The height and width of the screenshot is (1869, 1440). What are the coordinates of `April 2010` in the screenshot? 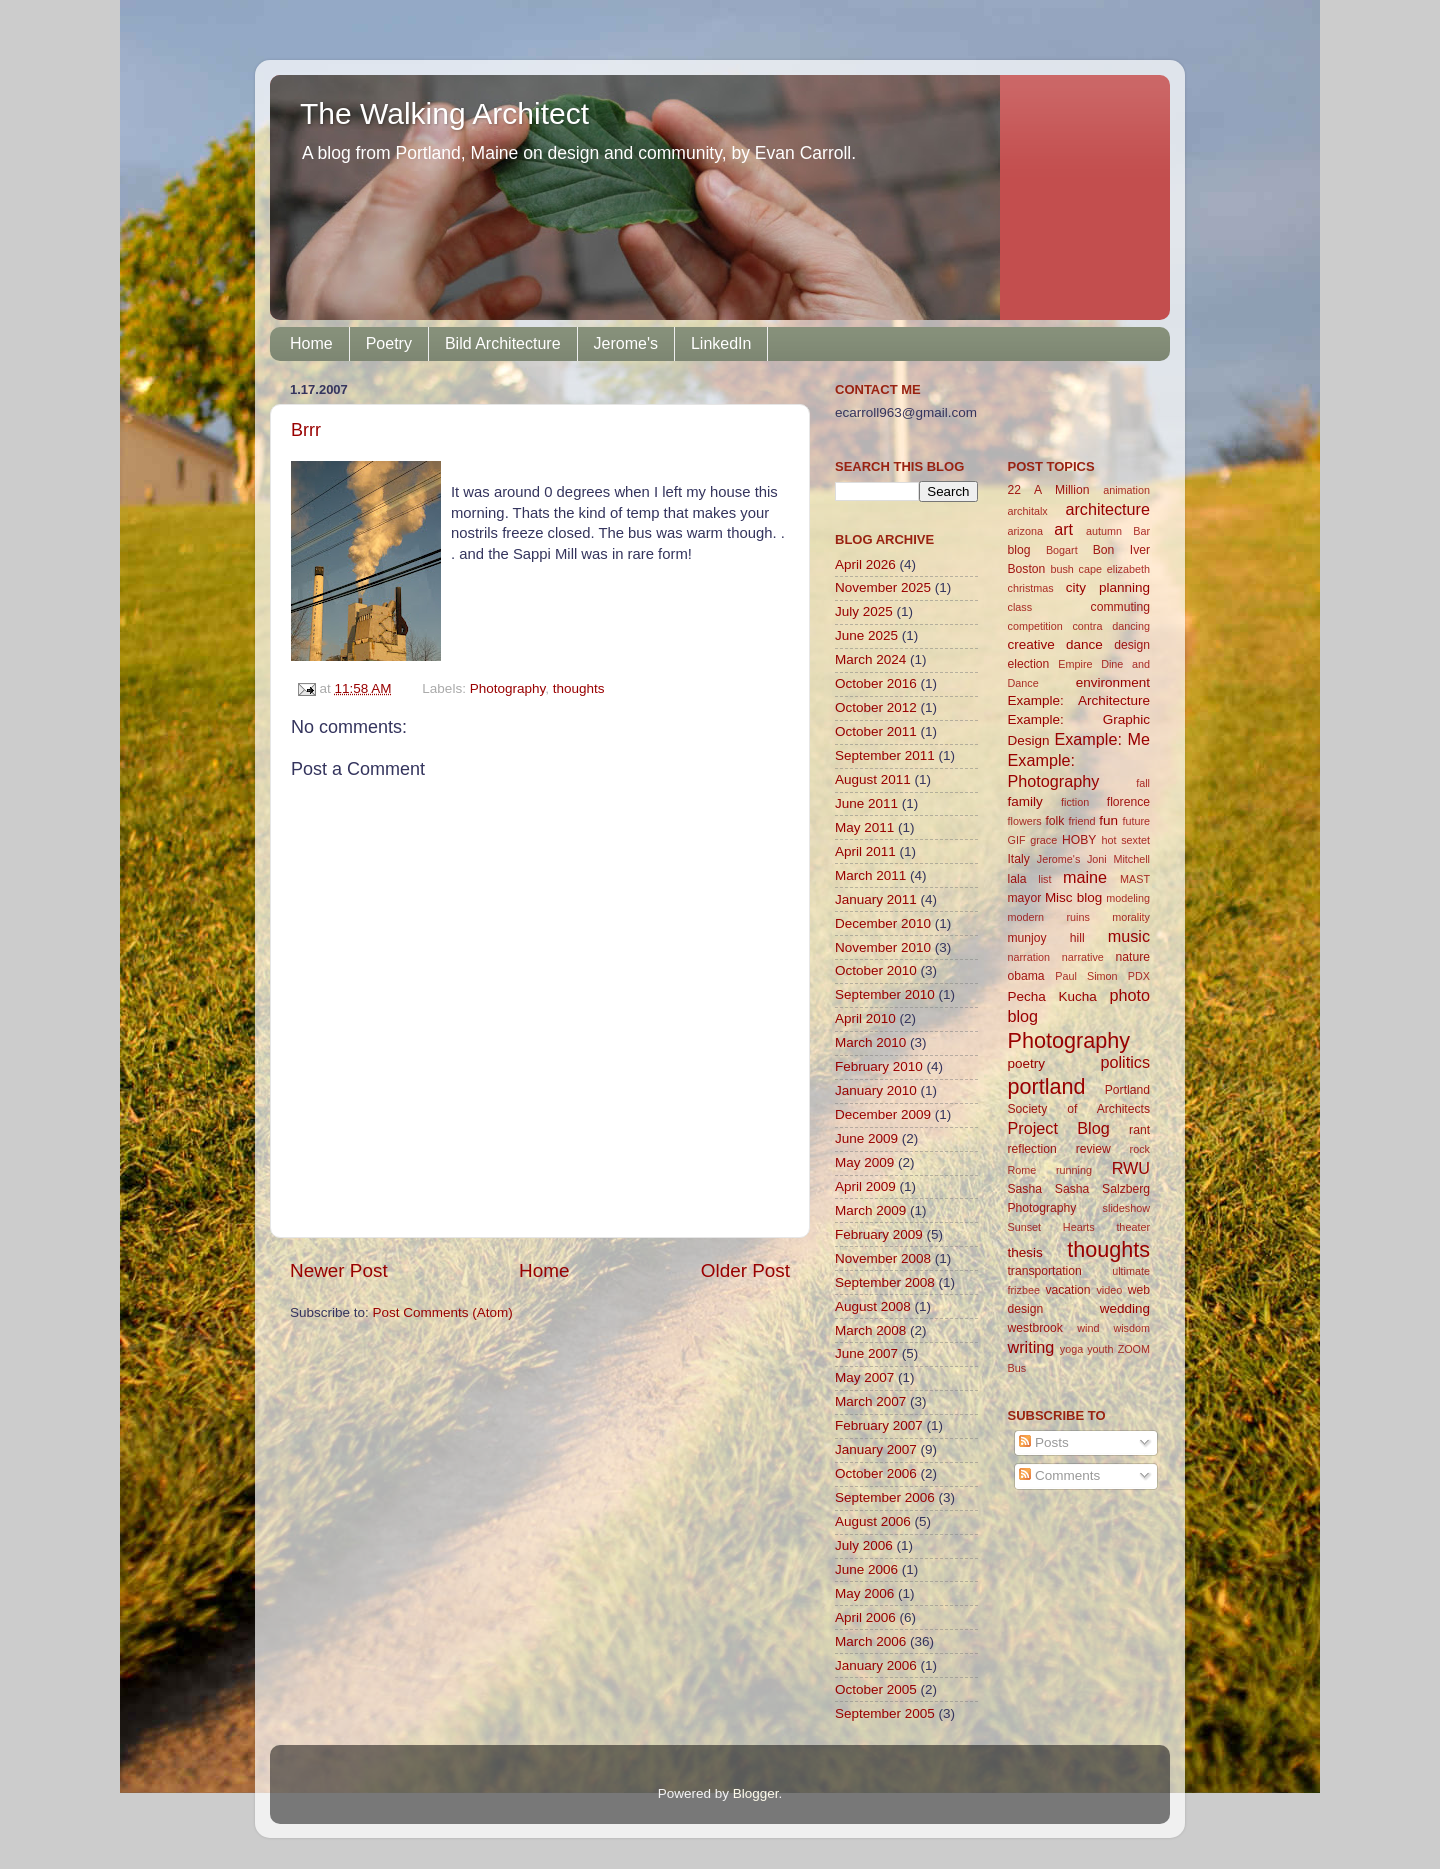 It's located at (865, 1018).